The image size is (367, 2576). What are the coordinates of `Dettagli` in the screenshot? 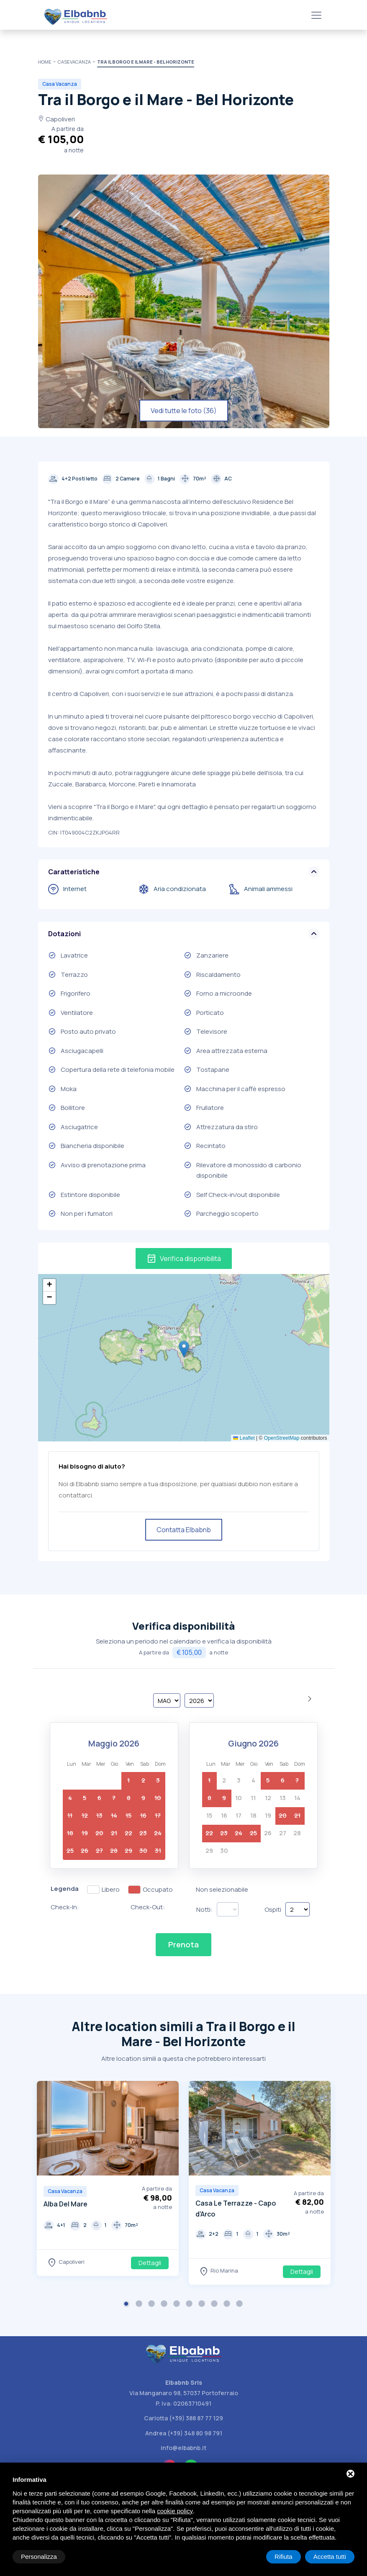 It's located at (150, 2262).